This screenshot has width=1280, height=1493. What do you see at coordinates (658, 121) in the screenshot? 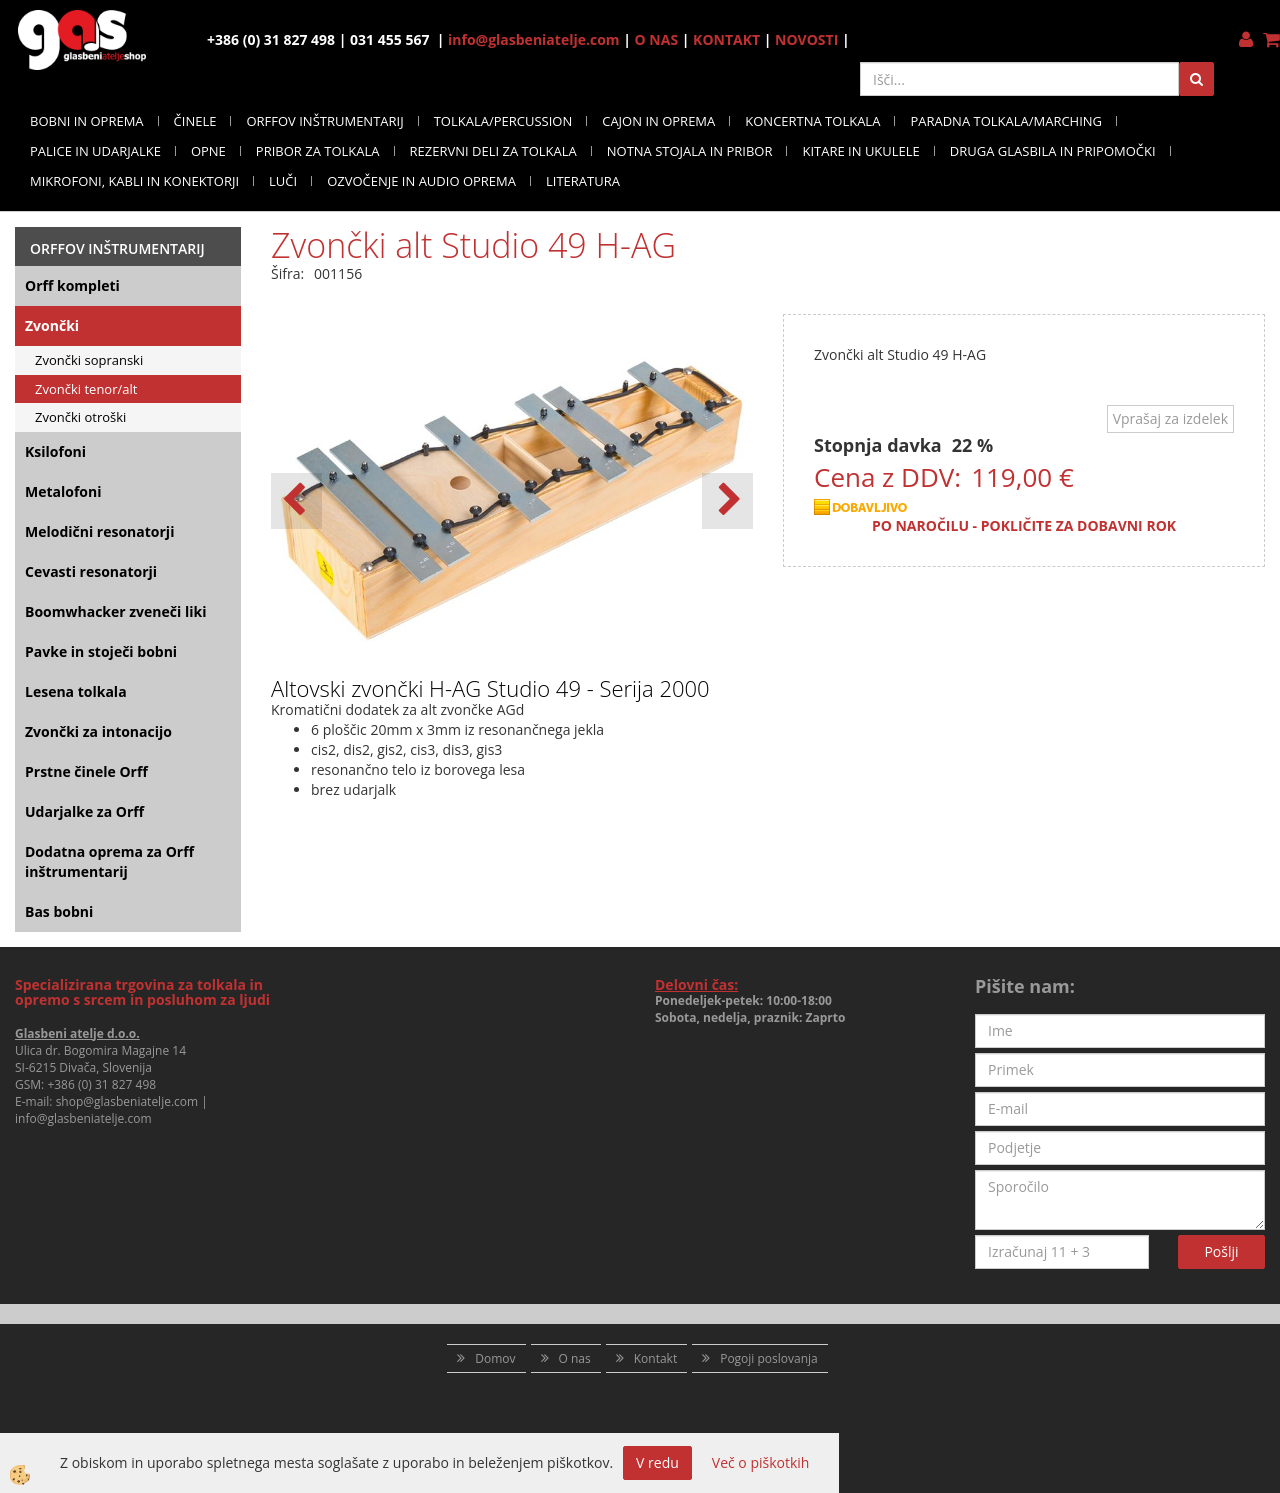
I see `CAJON IN OPREMA` at bounding box center [658, 121].